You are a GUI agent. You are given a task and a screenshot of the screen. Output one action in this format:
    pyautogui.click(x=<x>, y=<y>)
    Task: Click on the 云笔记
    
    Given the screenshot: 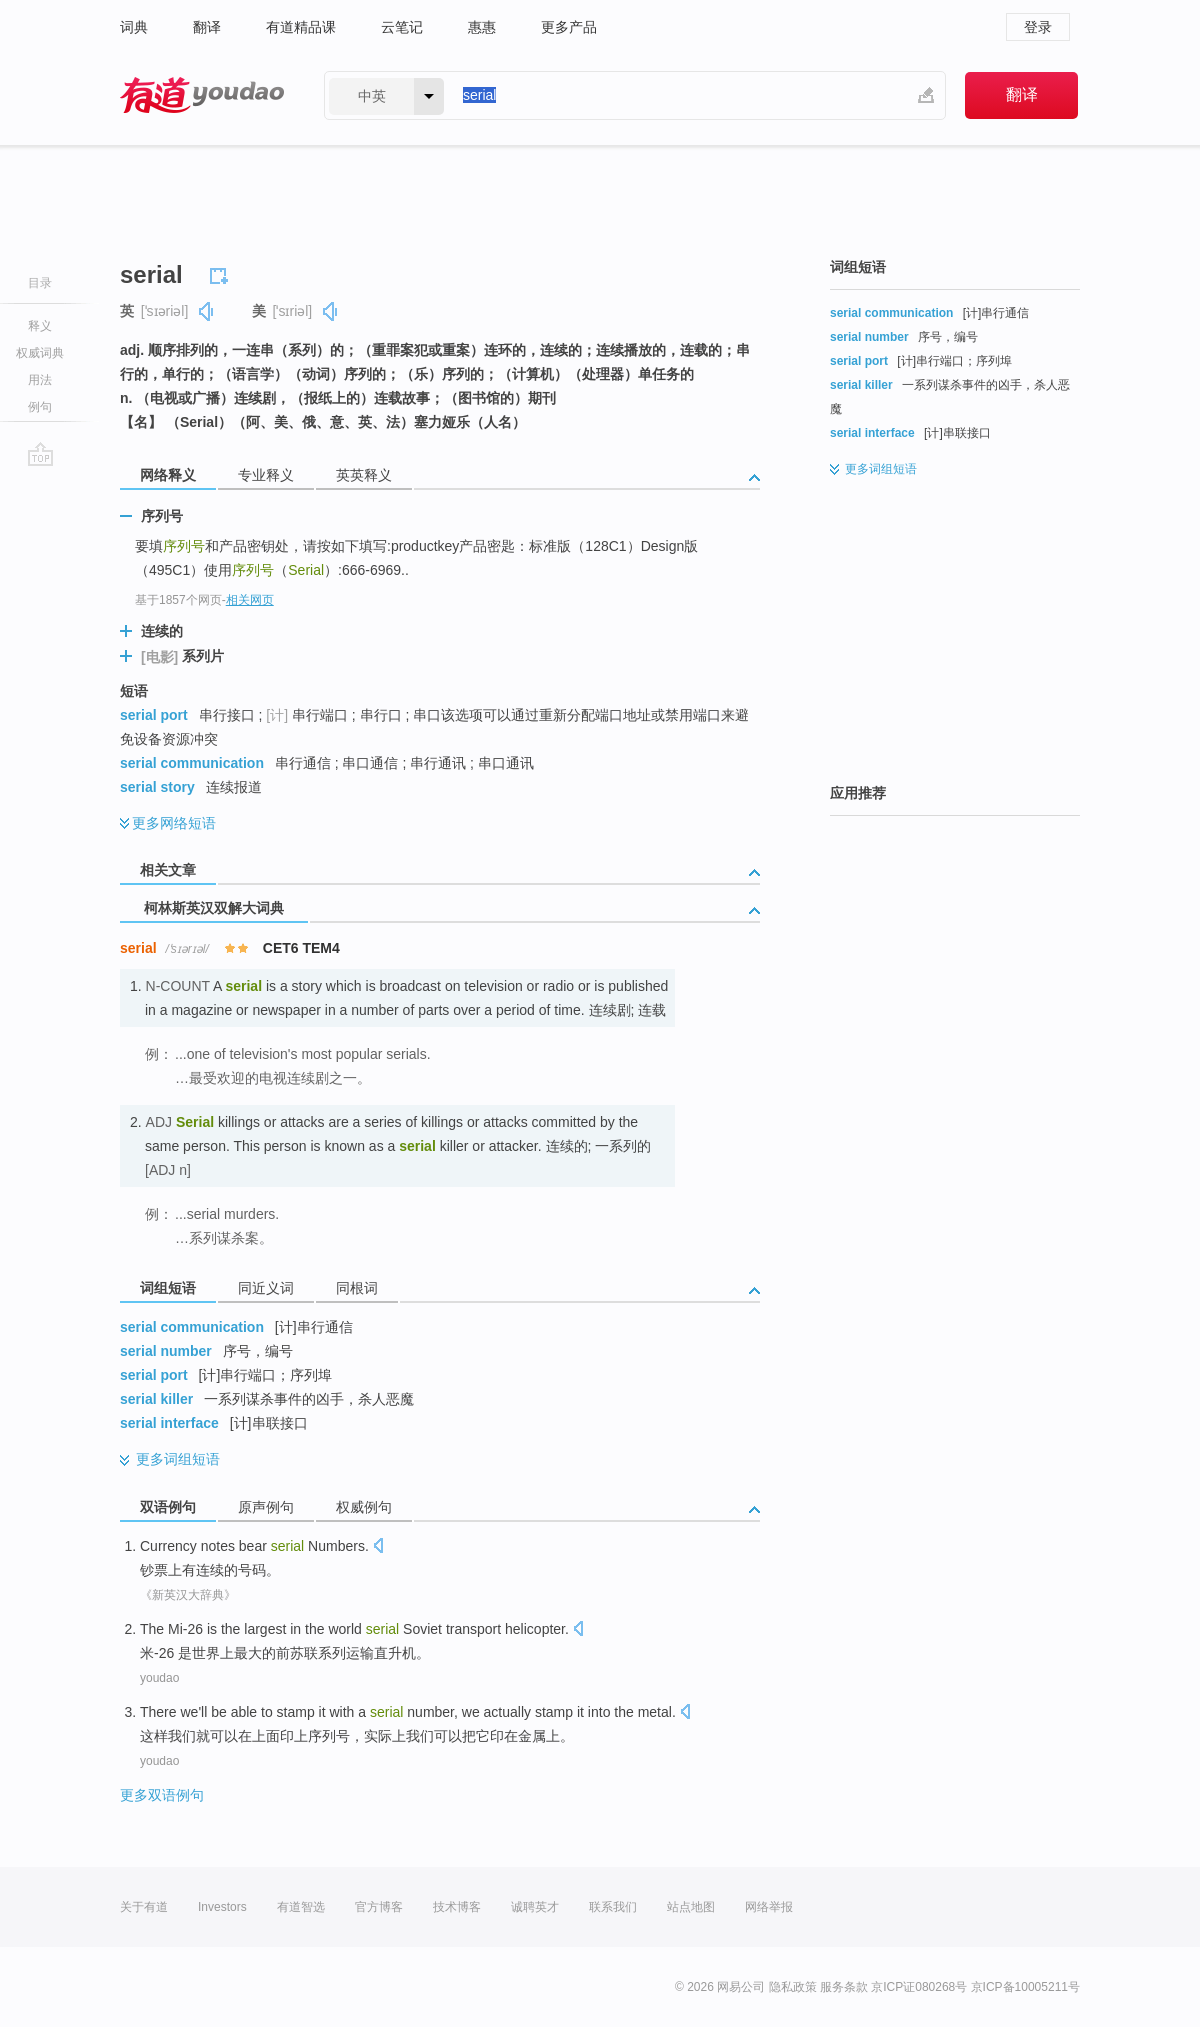 What is the action you would take?
    pyautogui.click(x=402, y=27)
    